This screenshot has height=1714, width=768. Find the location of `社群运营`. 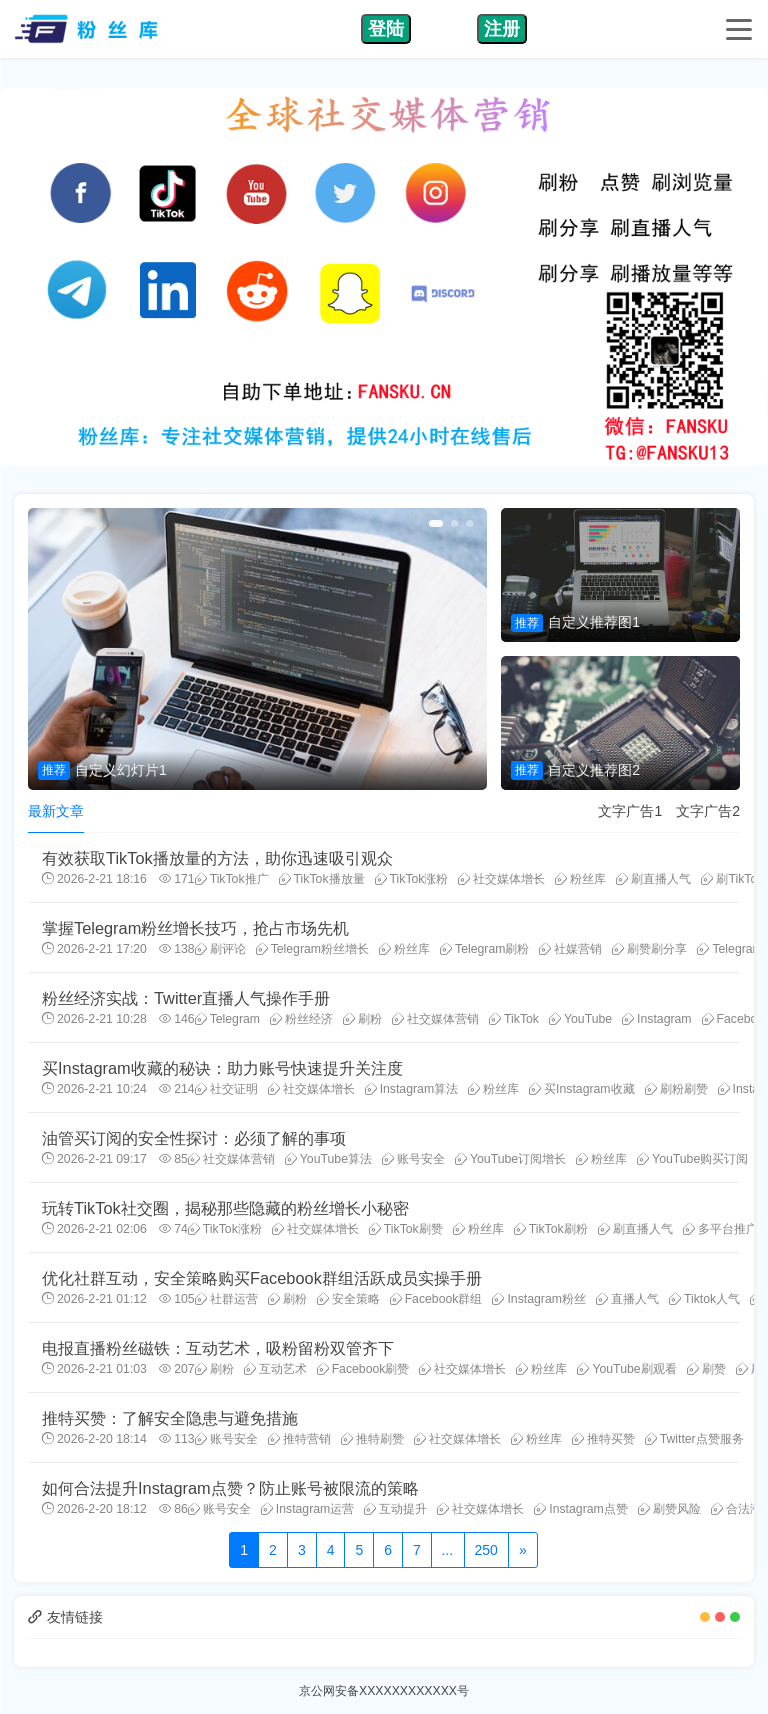

社群运营 is located at coordinates (226, 1299).